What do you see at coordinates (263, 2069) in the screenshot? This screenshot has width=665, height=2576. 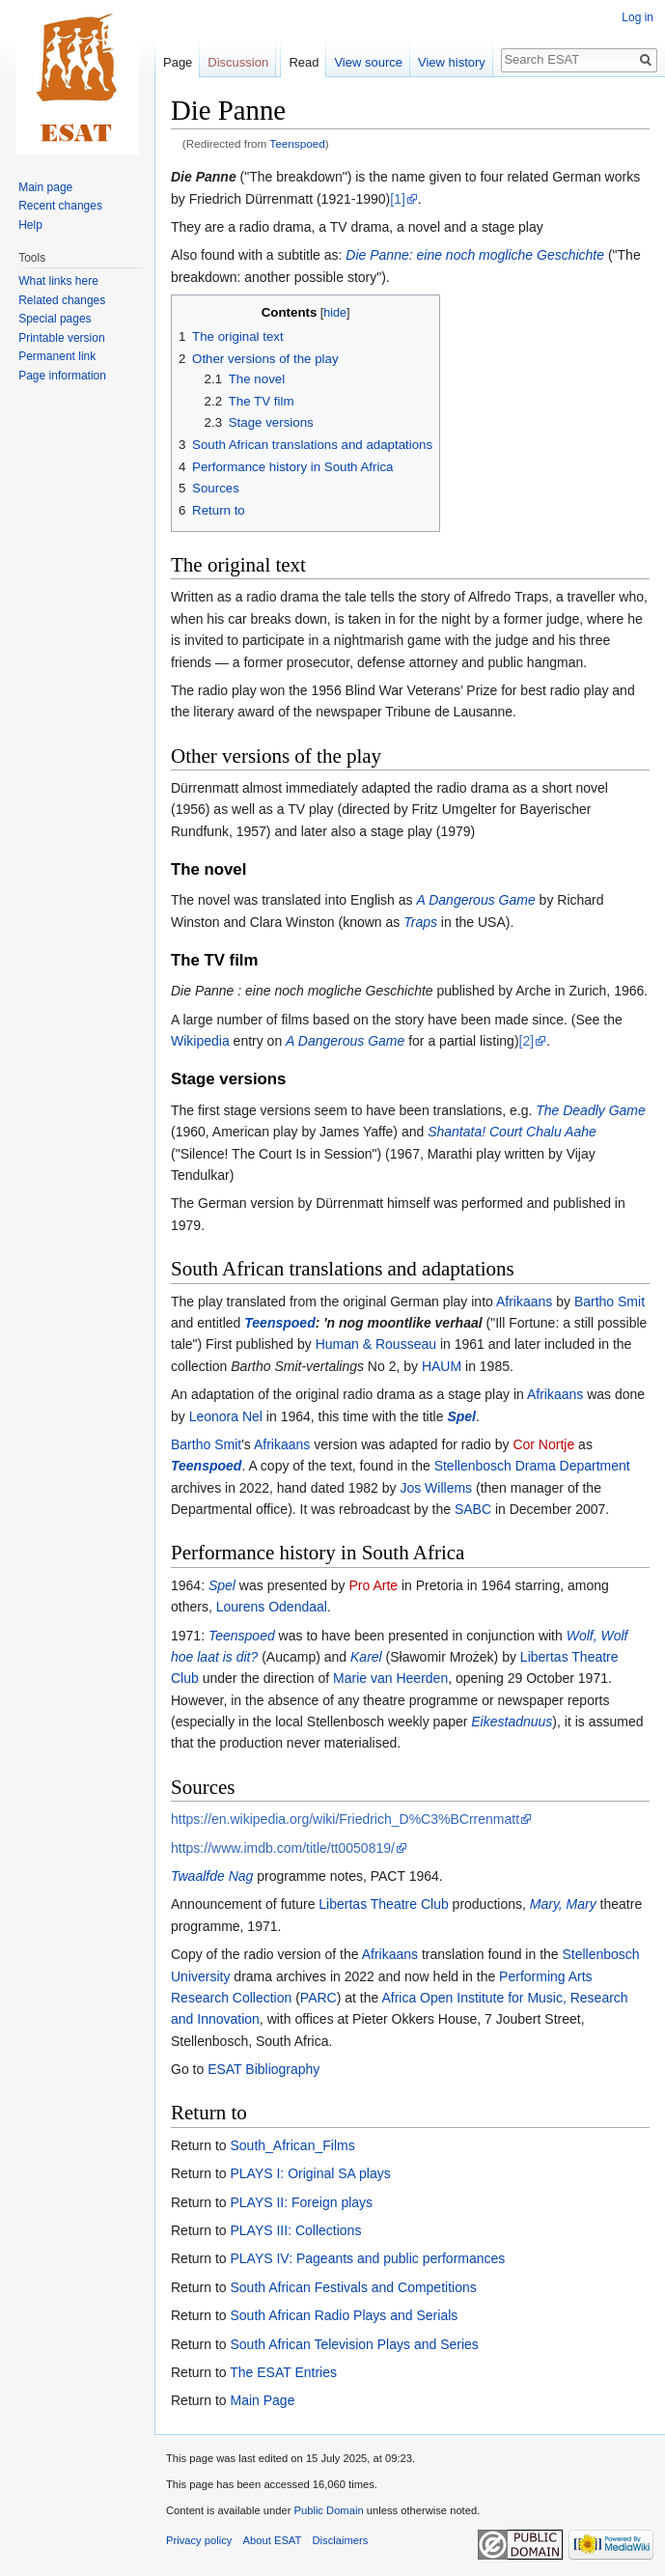 I see `ESAT Bibliography` at bounding box center [263, 2069].